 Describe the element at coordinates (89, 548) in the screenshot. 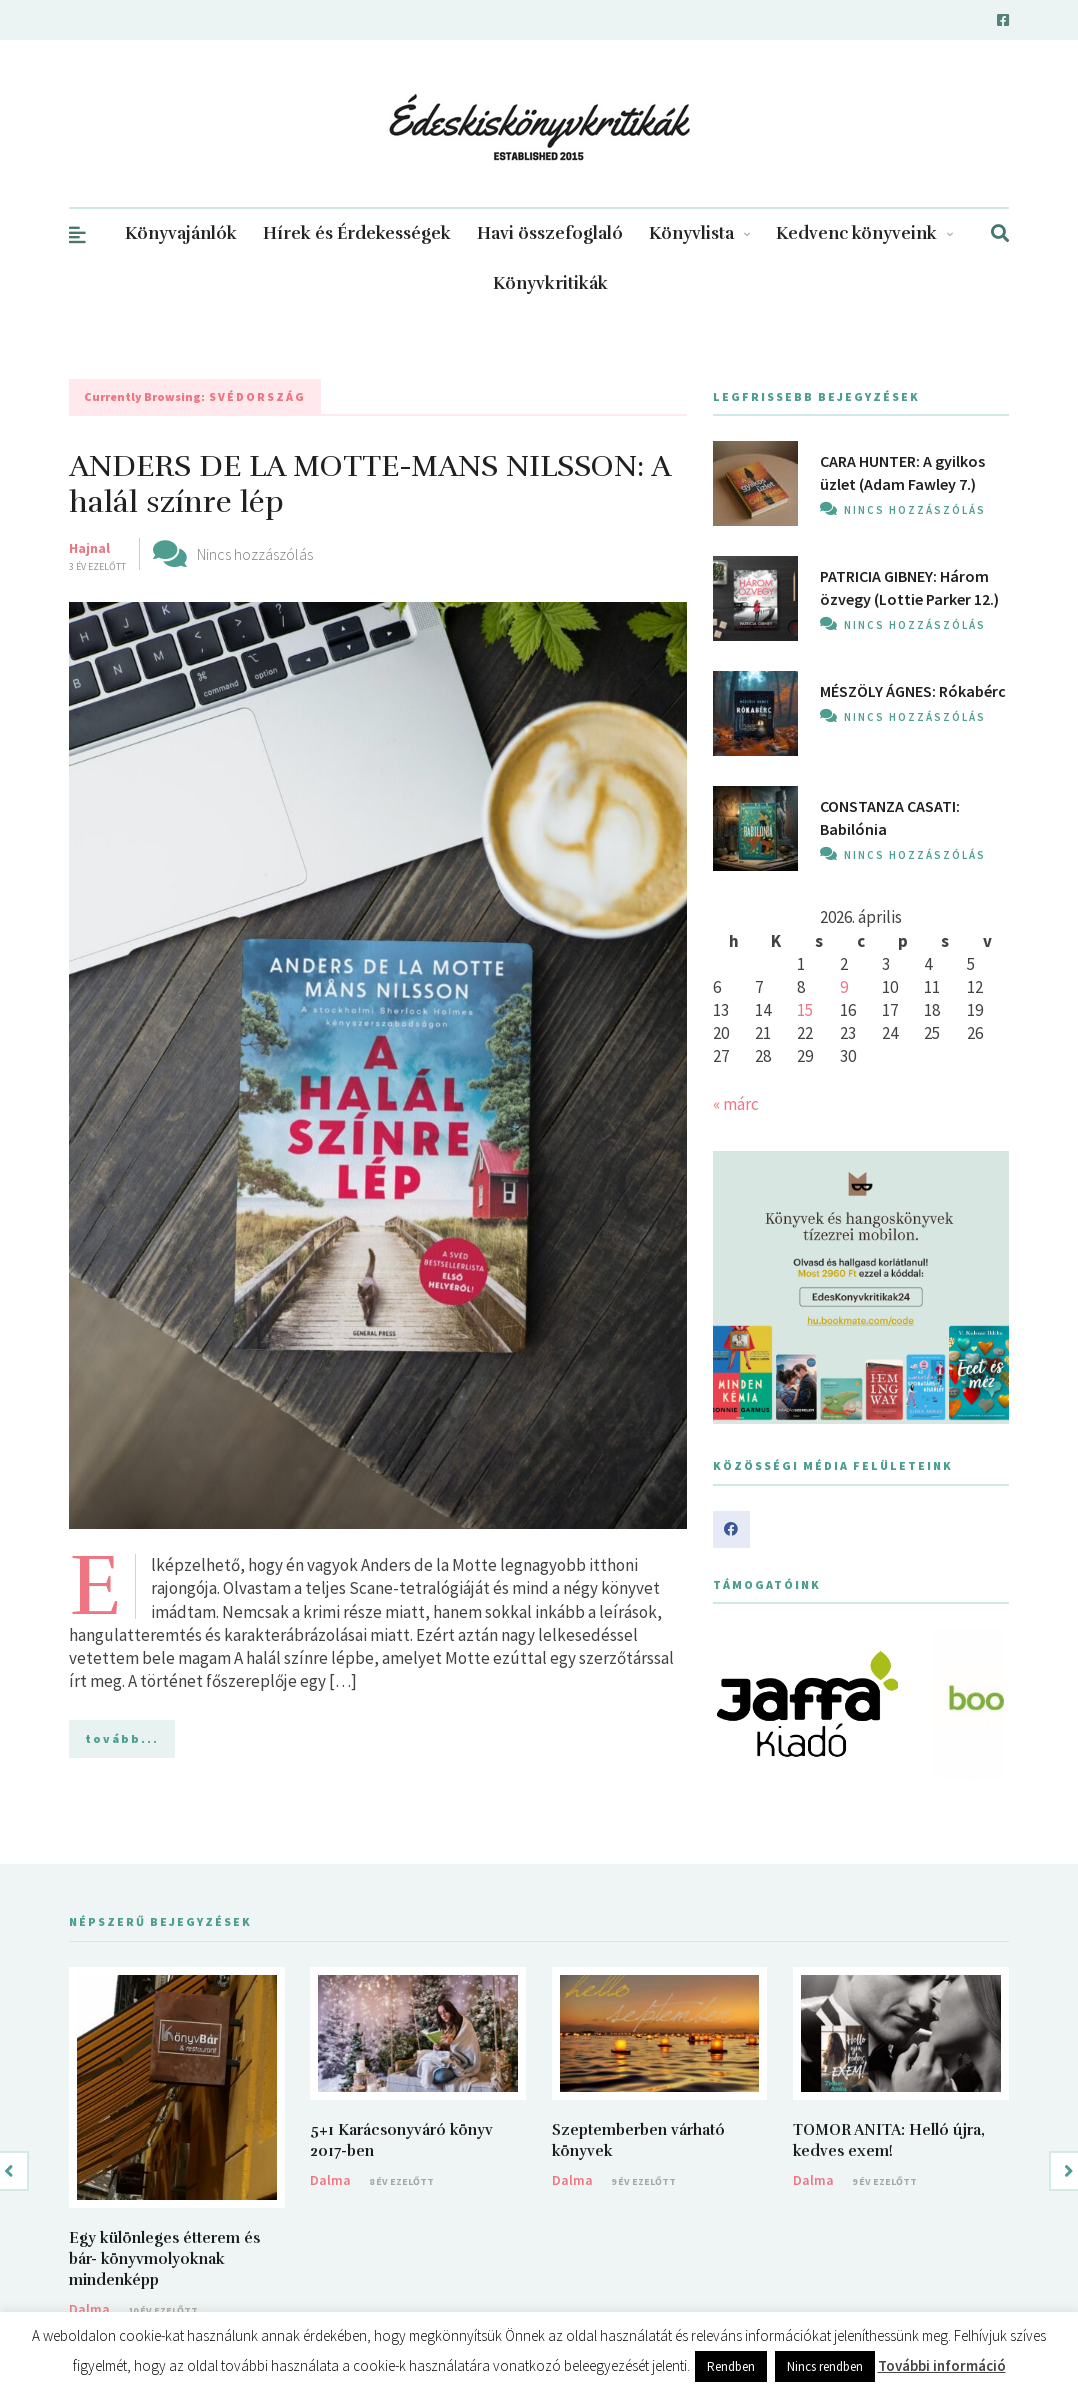

I see `Hajnal` at that location.